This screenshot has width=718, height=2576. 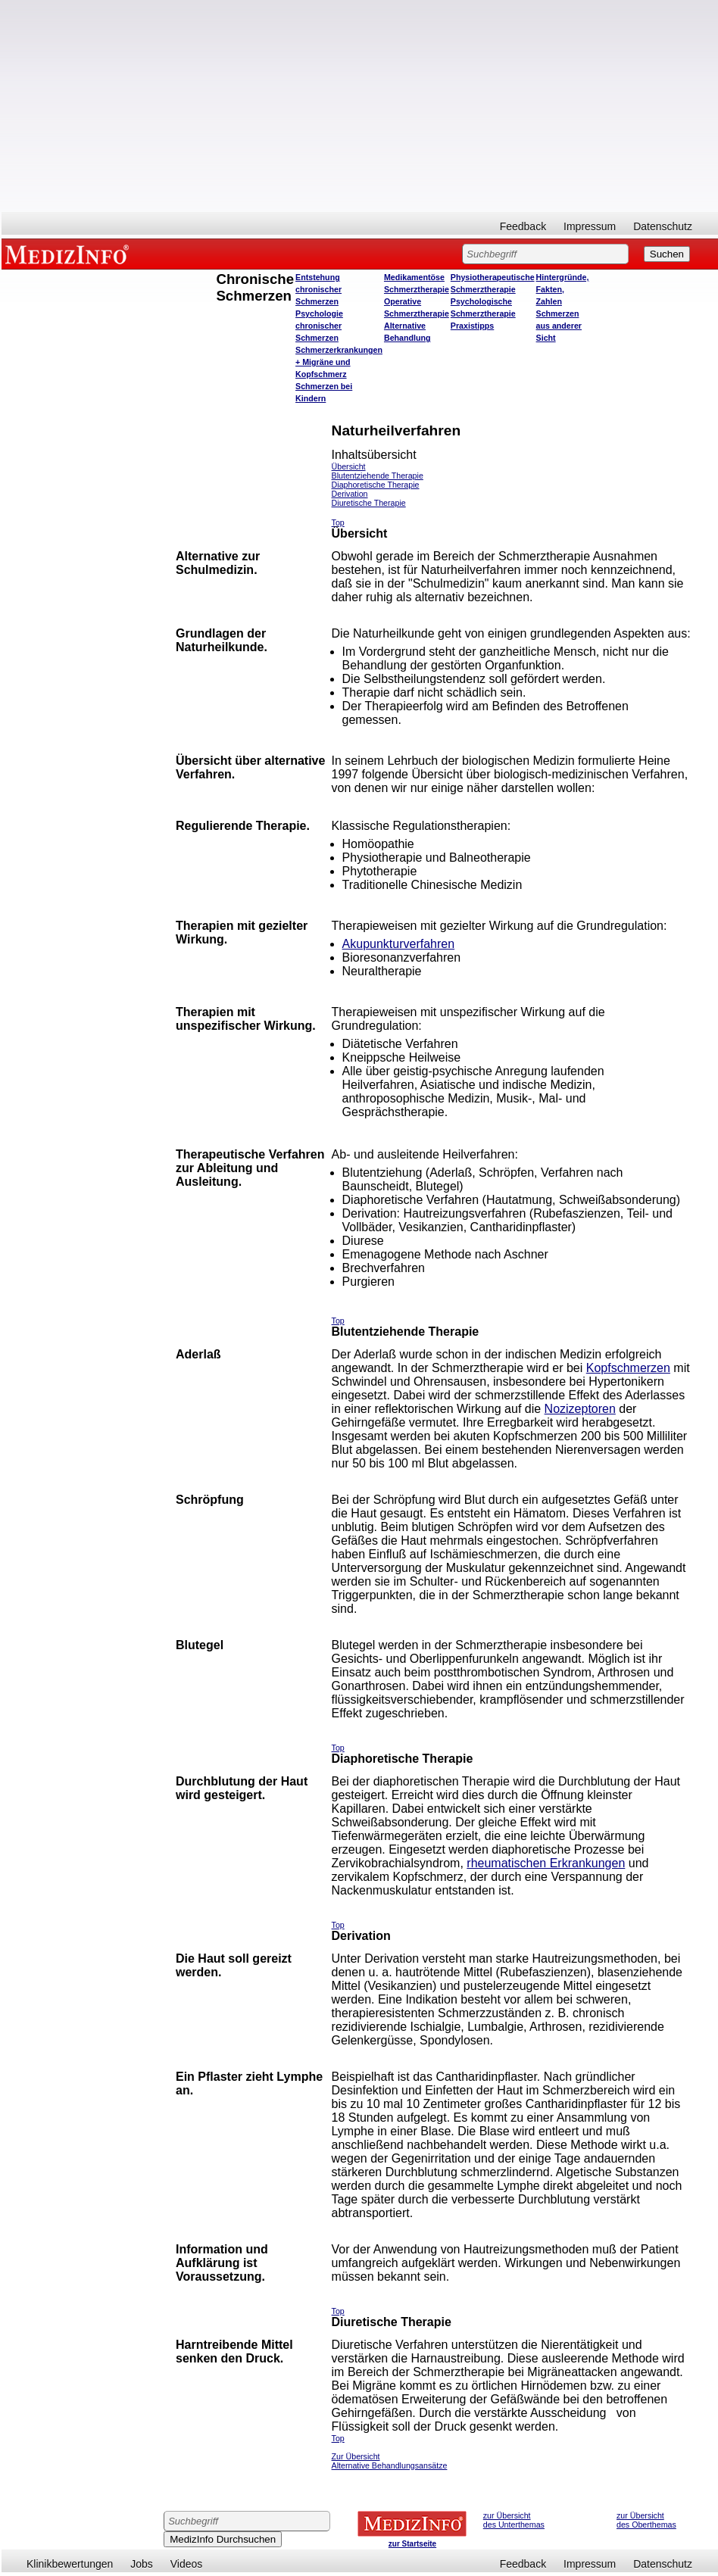 I want to click on [Advertisement], so click(x=360, y=106).